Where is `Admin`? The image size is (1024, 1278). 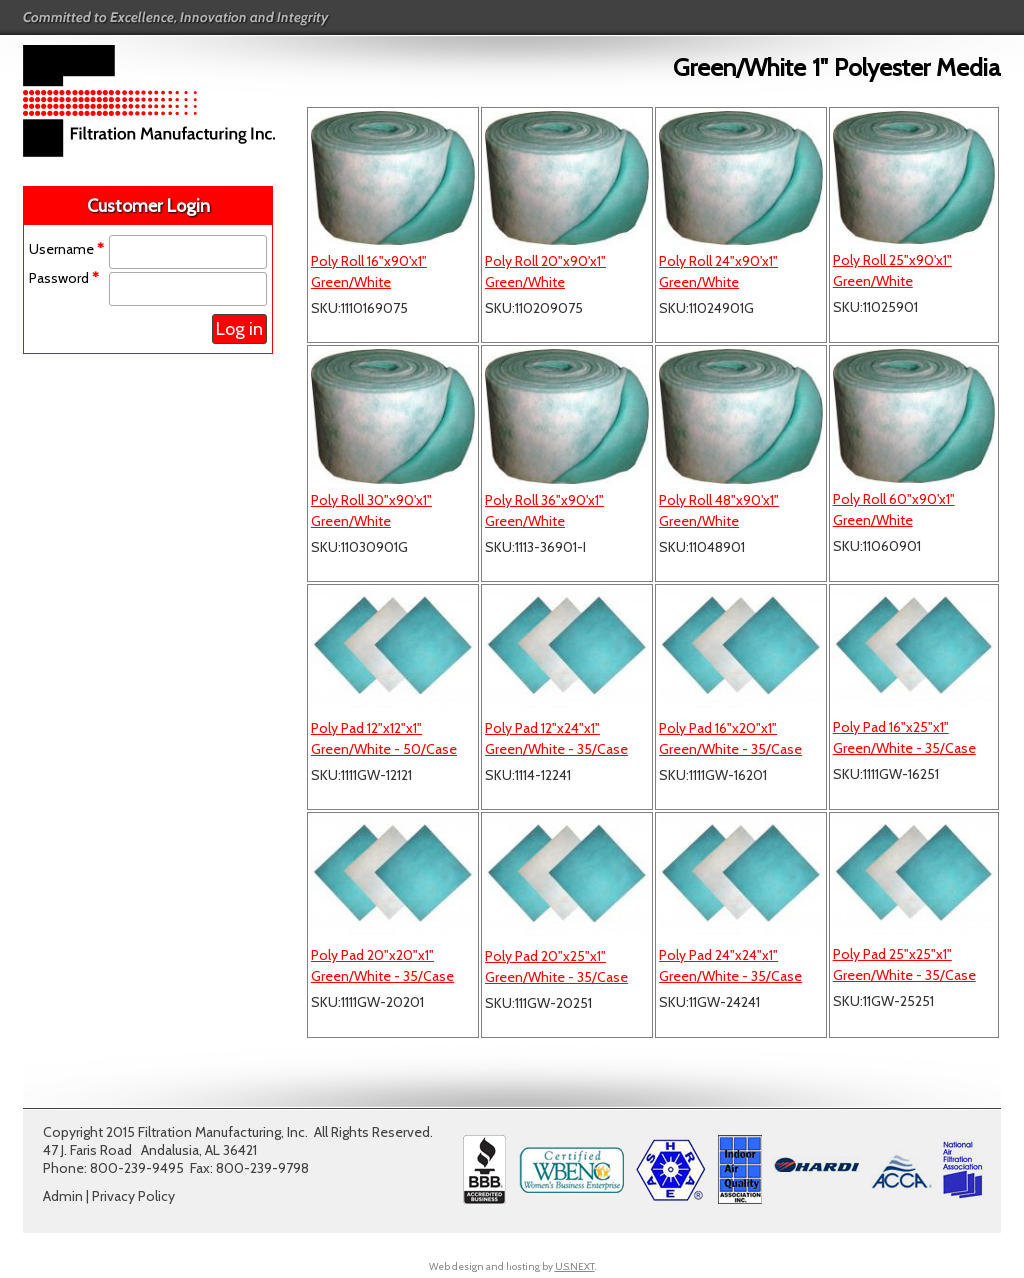
Admin is located at coordinates (63, 1196).